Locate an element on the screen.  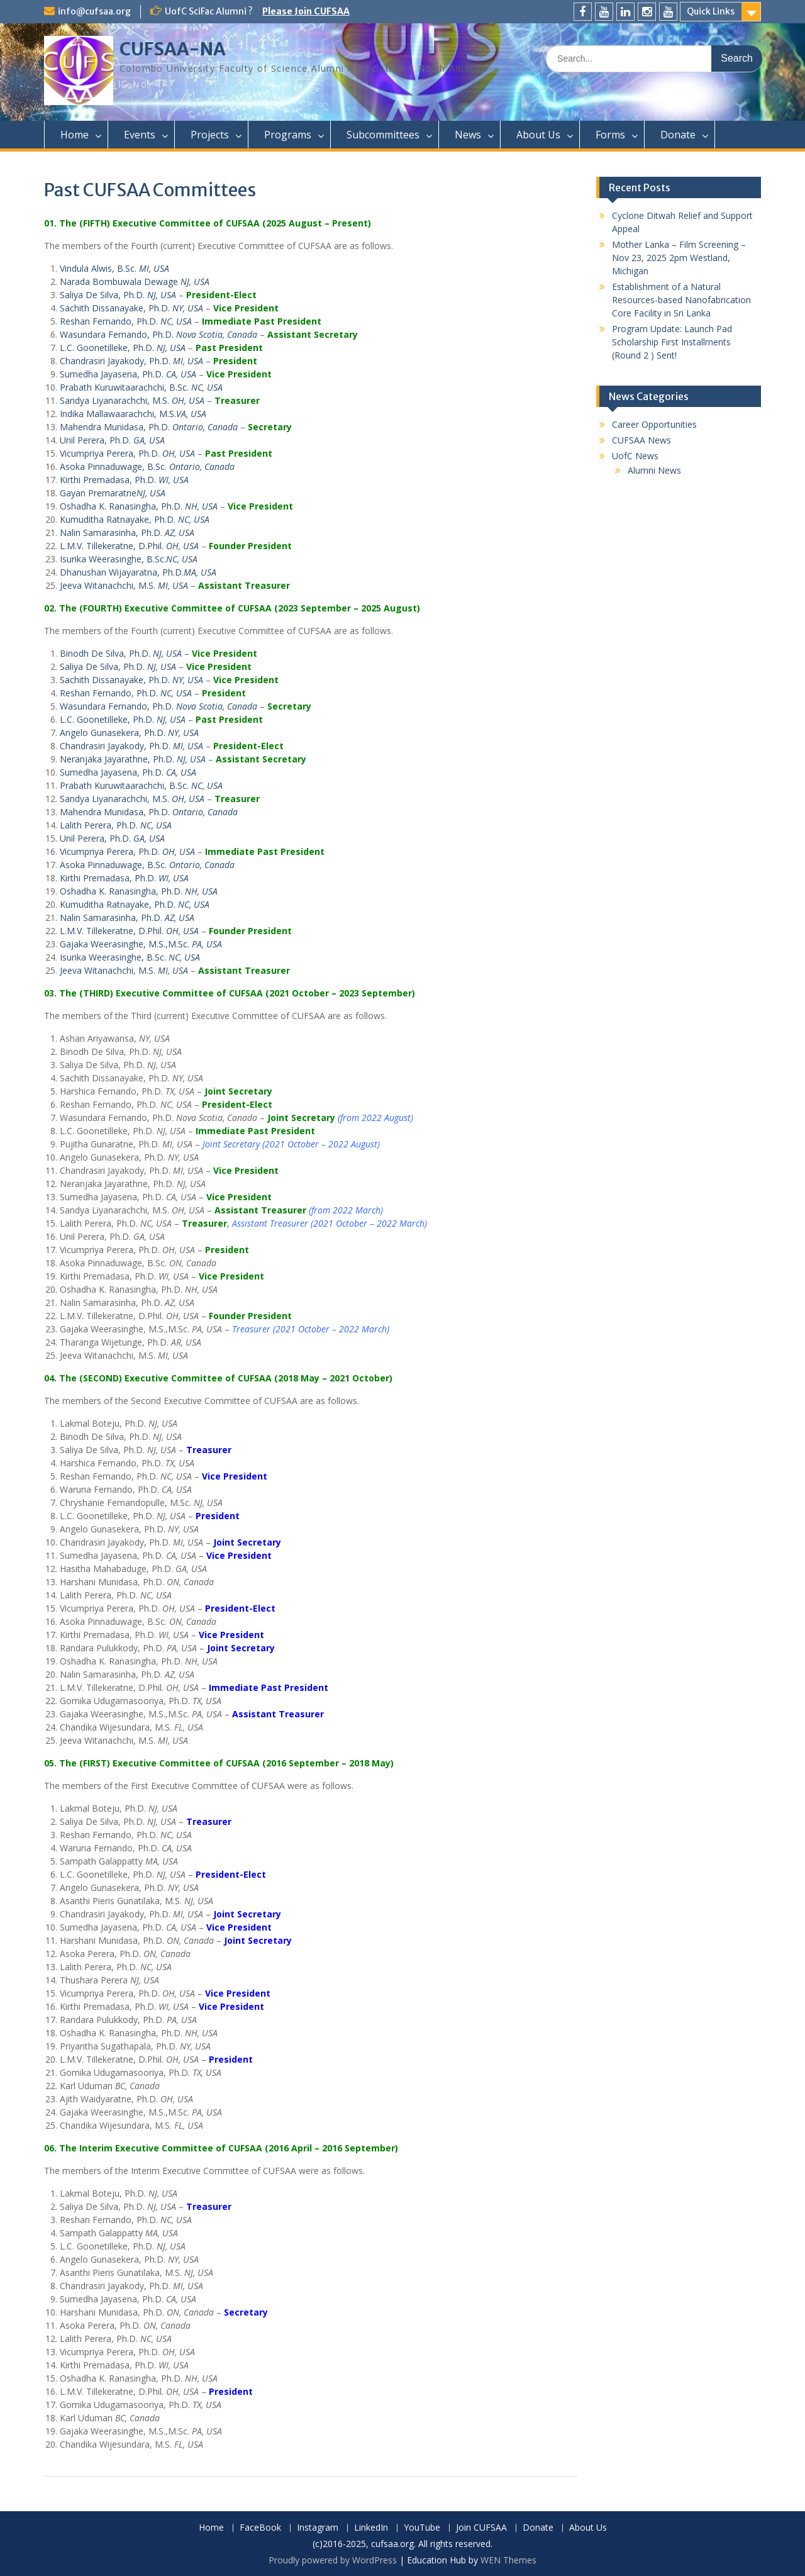
Dhanushan Wijayaratna, Ph.D. is located at coordinates (138, 572).